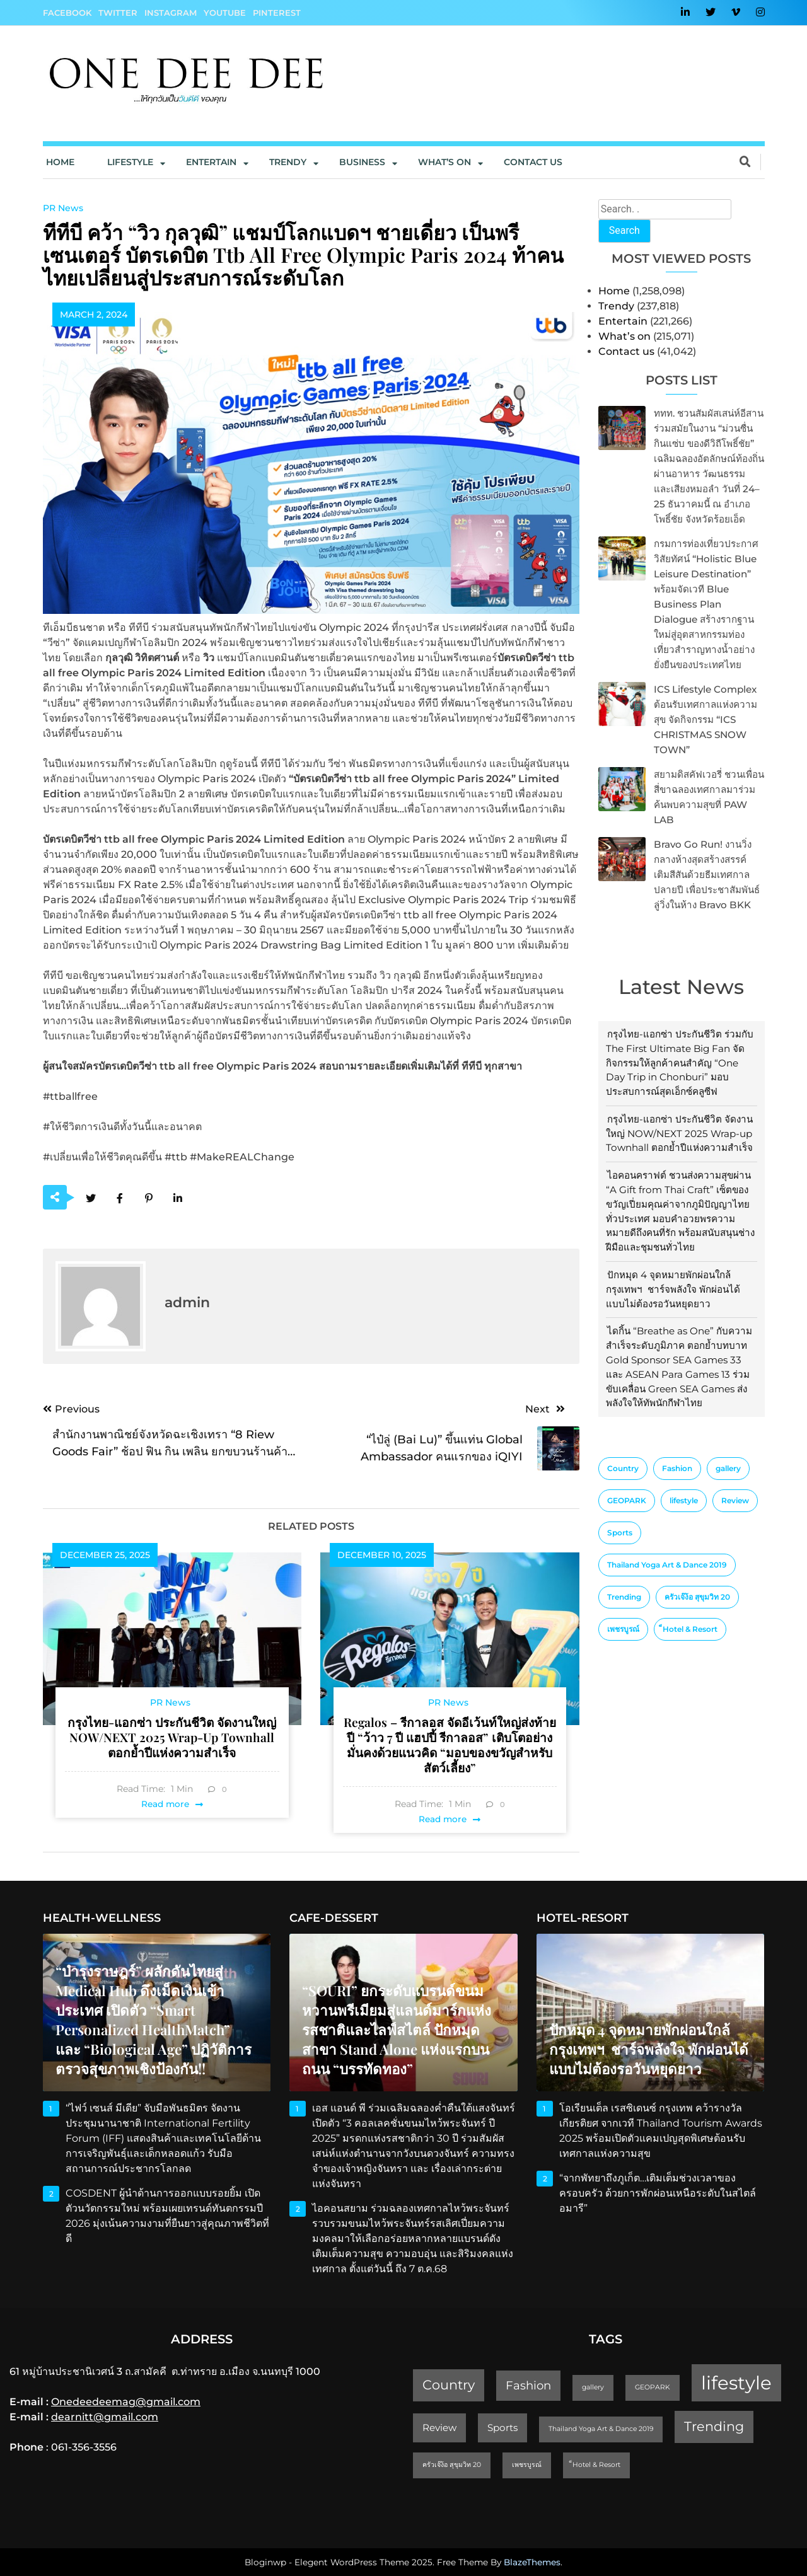  I want to click on gallery [gallery (1 item)], so click(728, 1468).